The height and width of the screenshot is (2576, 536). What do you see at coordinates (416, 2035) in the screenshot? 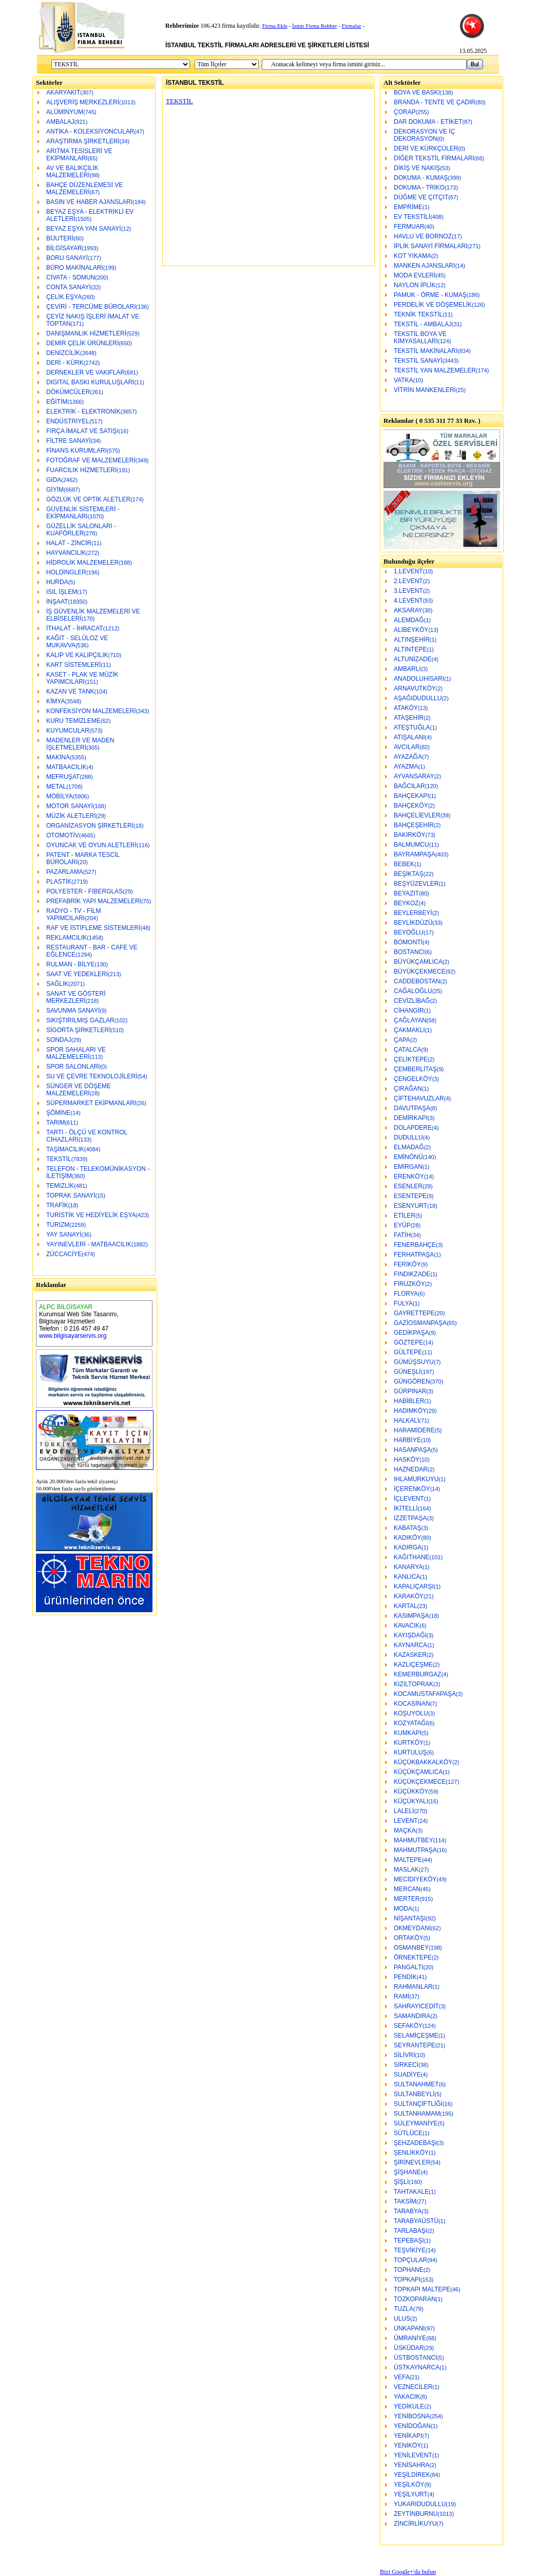
I see `SELAMİÇEŞME` at bounding box center [416, 2035].